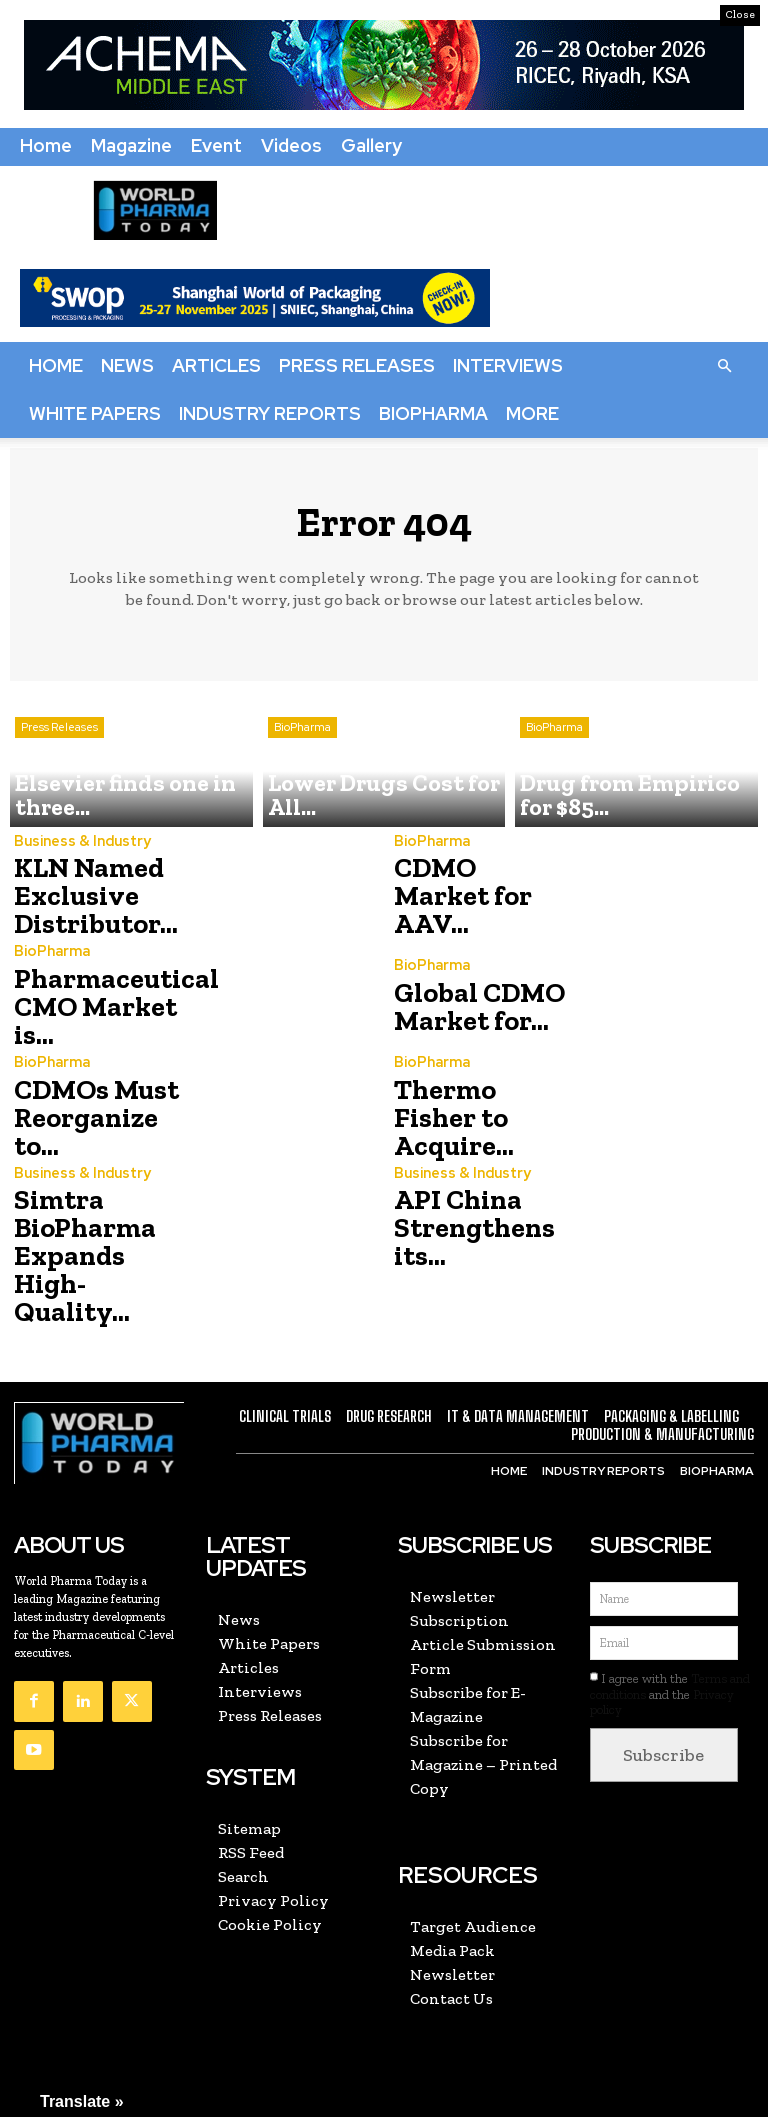  I want to click on CDMO Market for AAV..., so click(473, 896).